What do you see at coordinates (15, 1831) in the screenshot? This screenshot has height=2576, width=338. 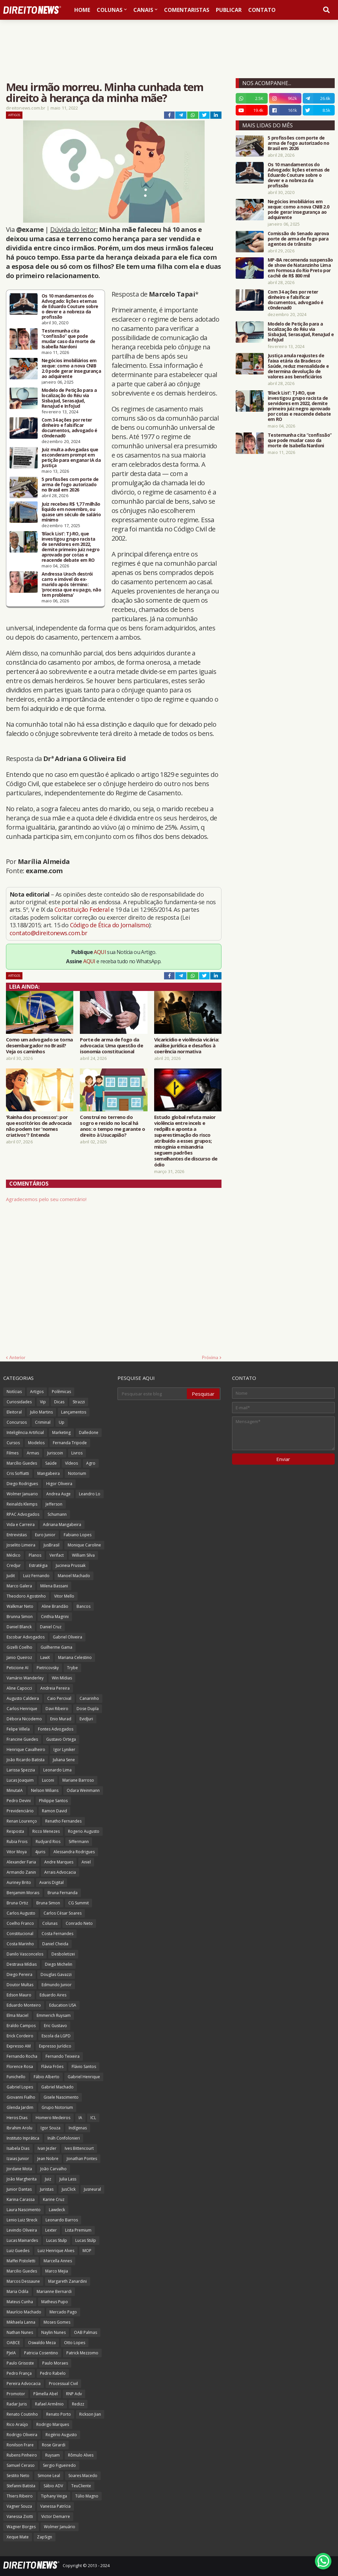 I see `Resposta` at bounding box center [15, 1831].